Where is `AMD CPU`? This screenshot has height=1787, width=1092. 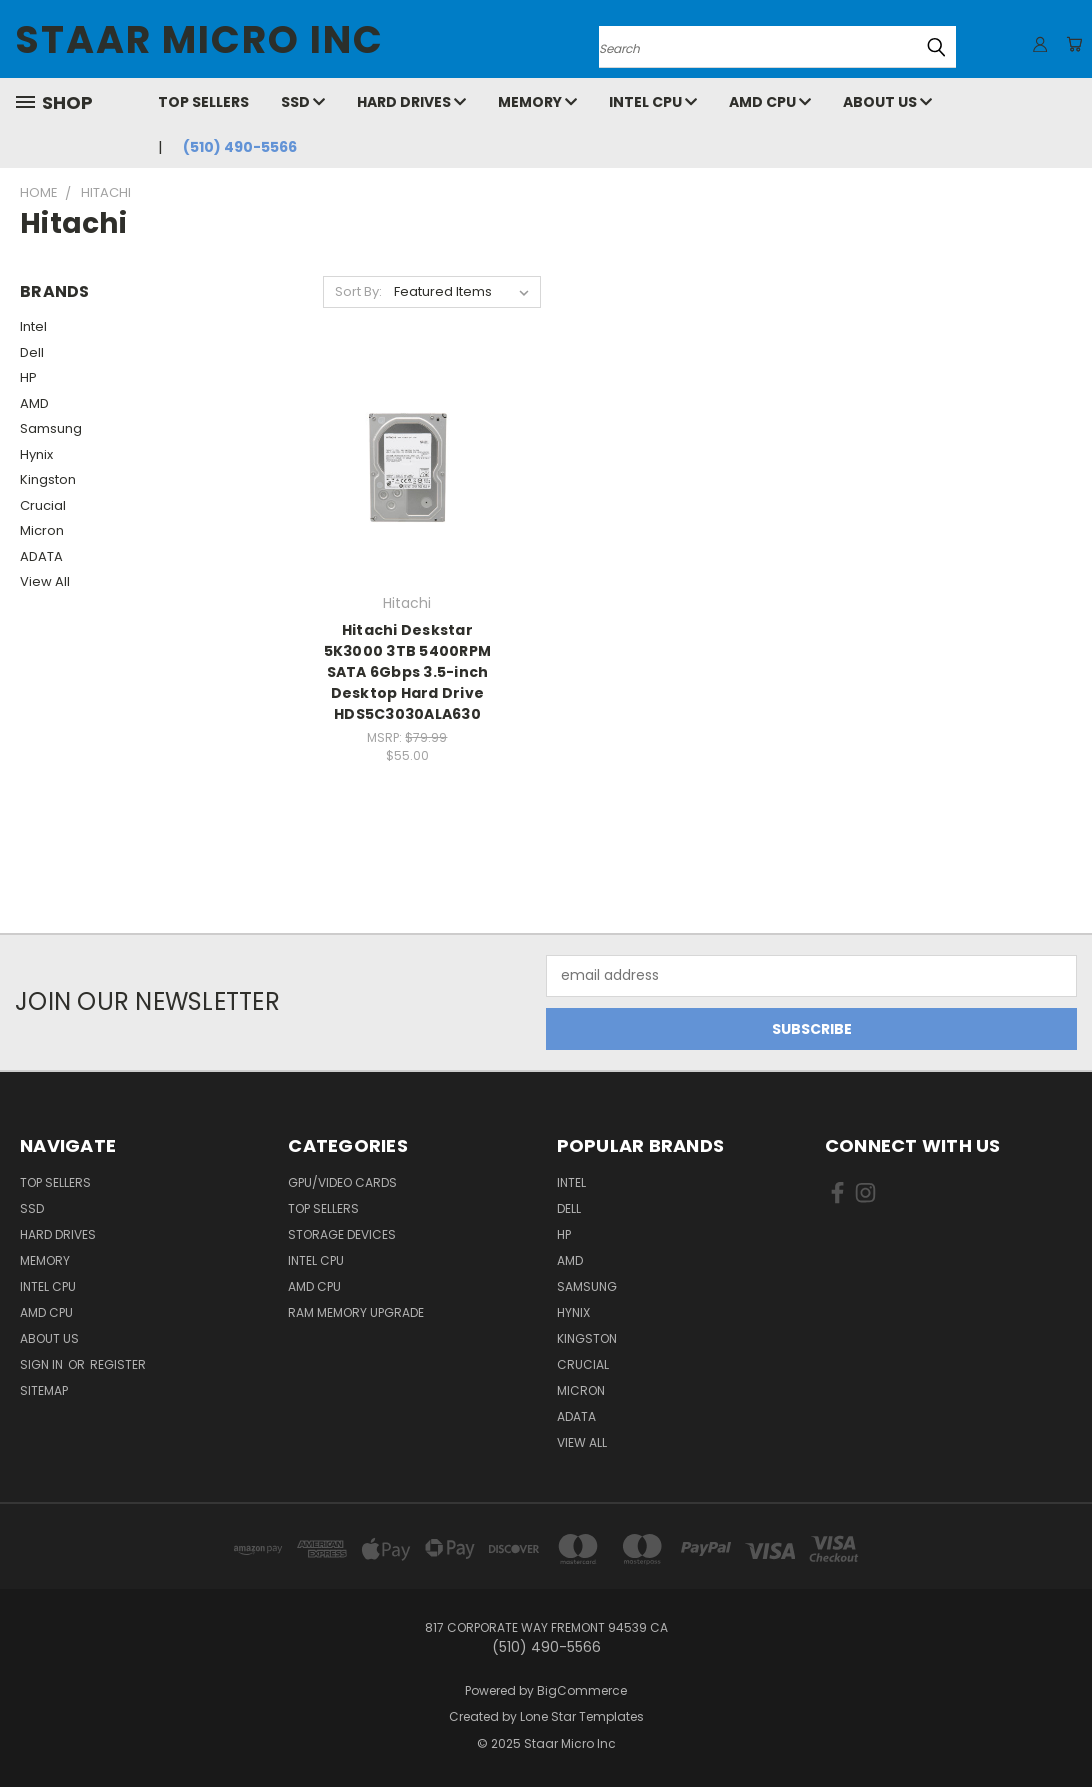 AMD CPU is located at coordinates (770, 102).